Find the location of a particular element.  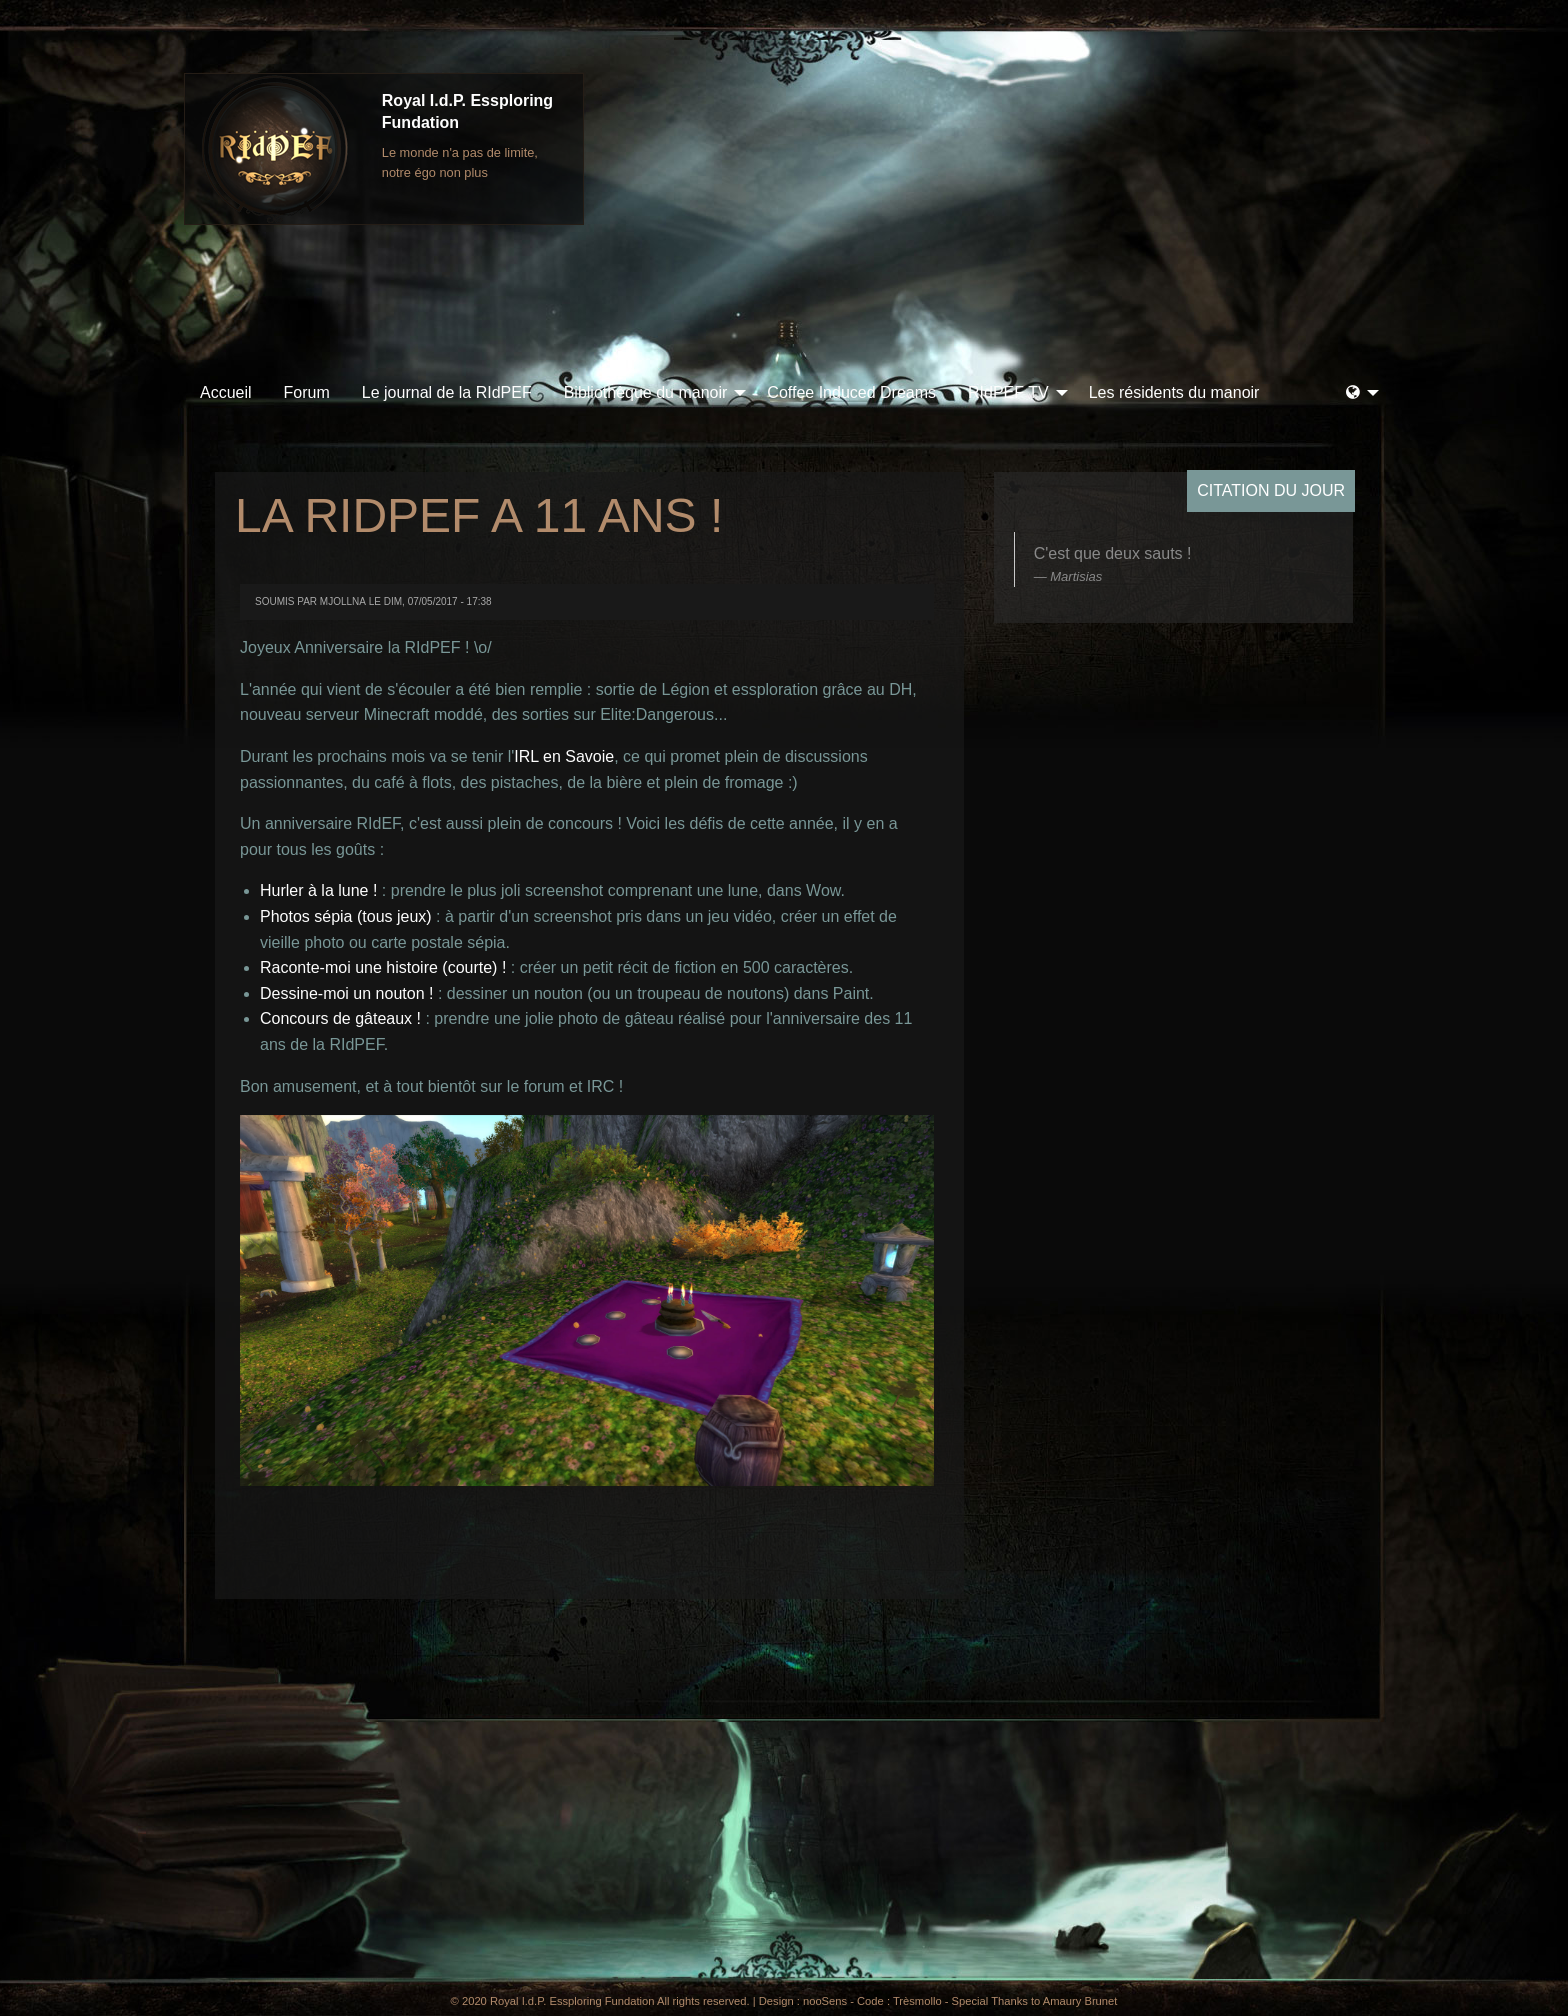

RIdPEF TV is located at coordinates (1008, 392).